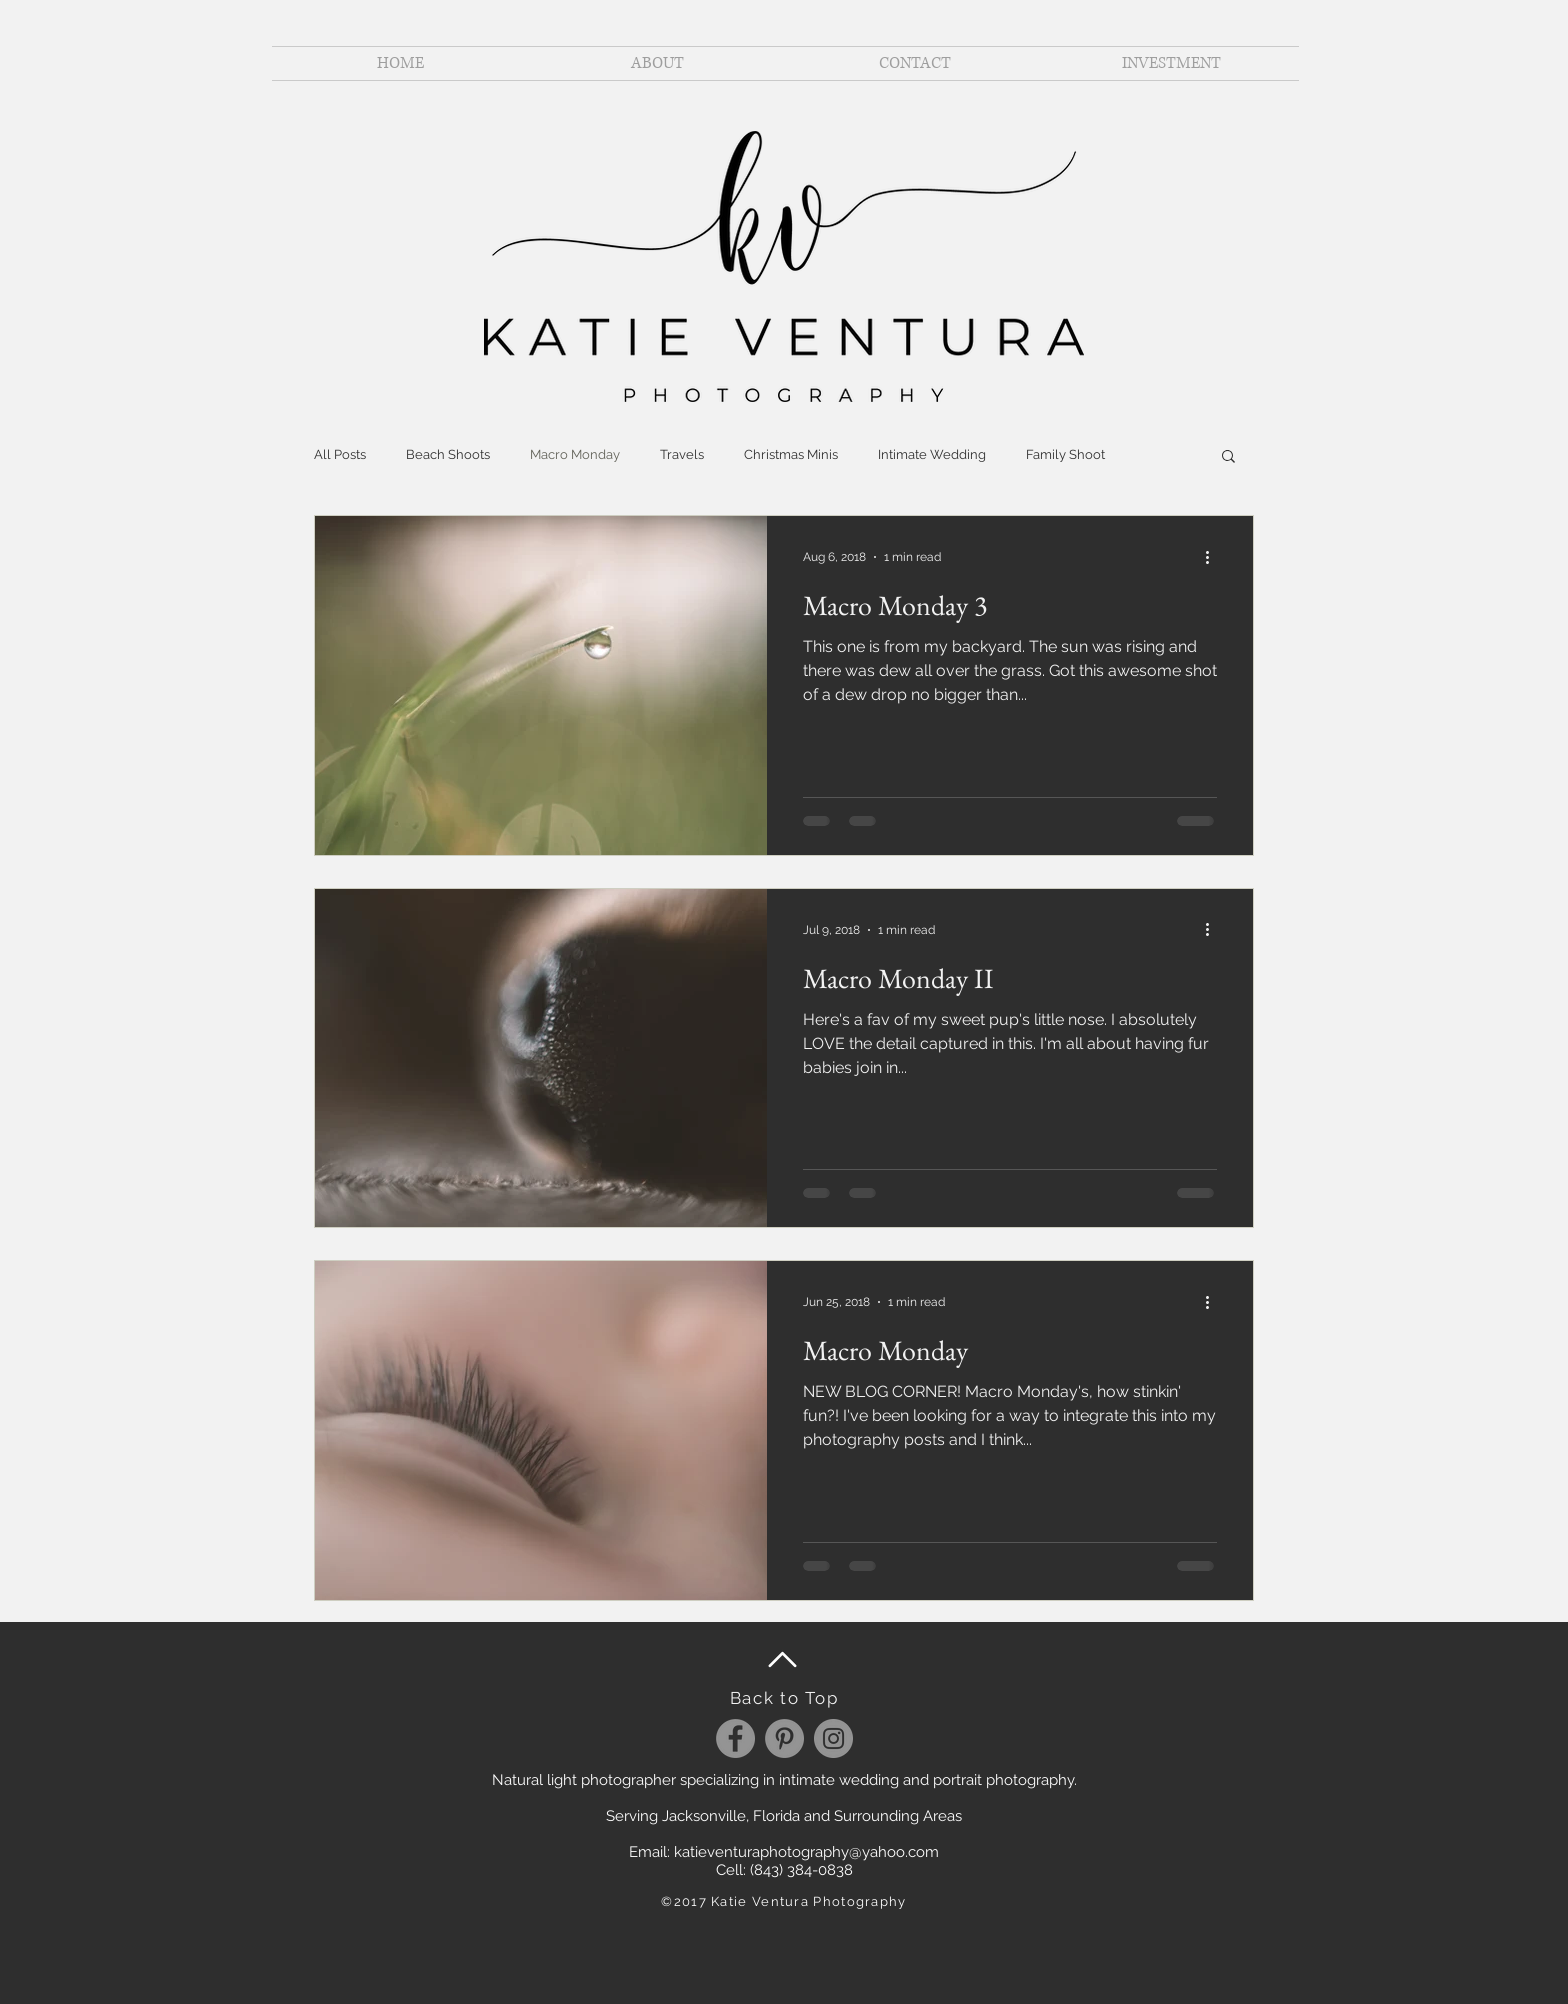  What do you see at coordinates (686, 1044) in the screenshot?
I see `[Pin to Pinterest]` at bounding box center [686, 1044].